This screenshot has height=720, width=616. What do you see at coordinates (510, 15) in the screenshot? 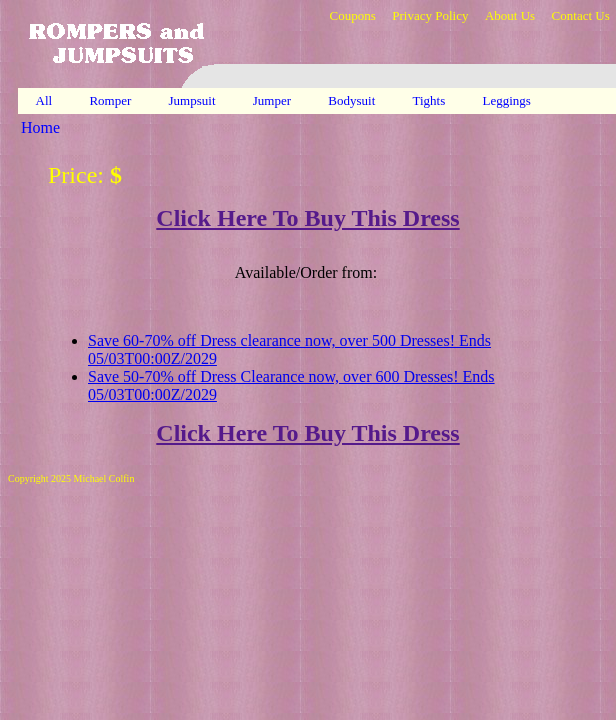
I see `About Us` at bounding box center [510, 15].